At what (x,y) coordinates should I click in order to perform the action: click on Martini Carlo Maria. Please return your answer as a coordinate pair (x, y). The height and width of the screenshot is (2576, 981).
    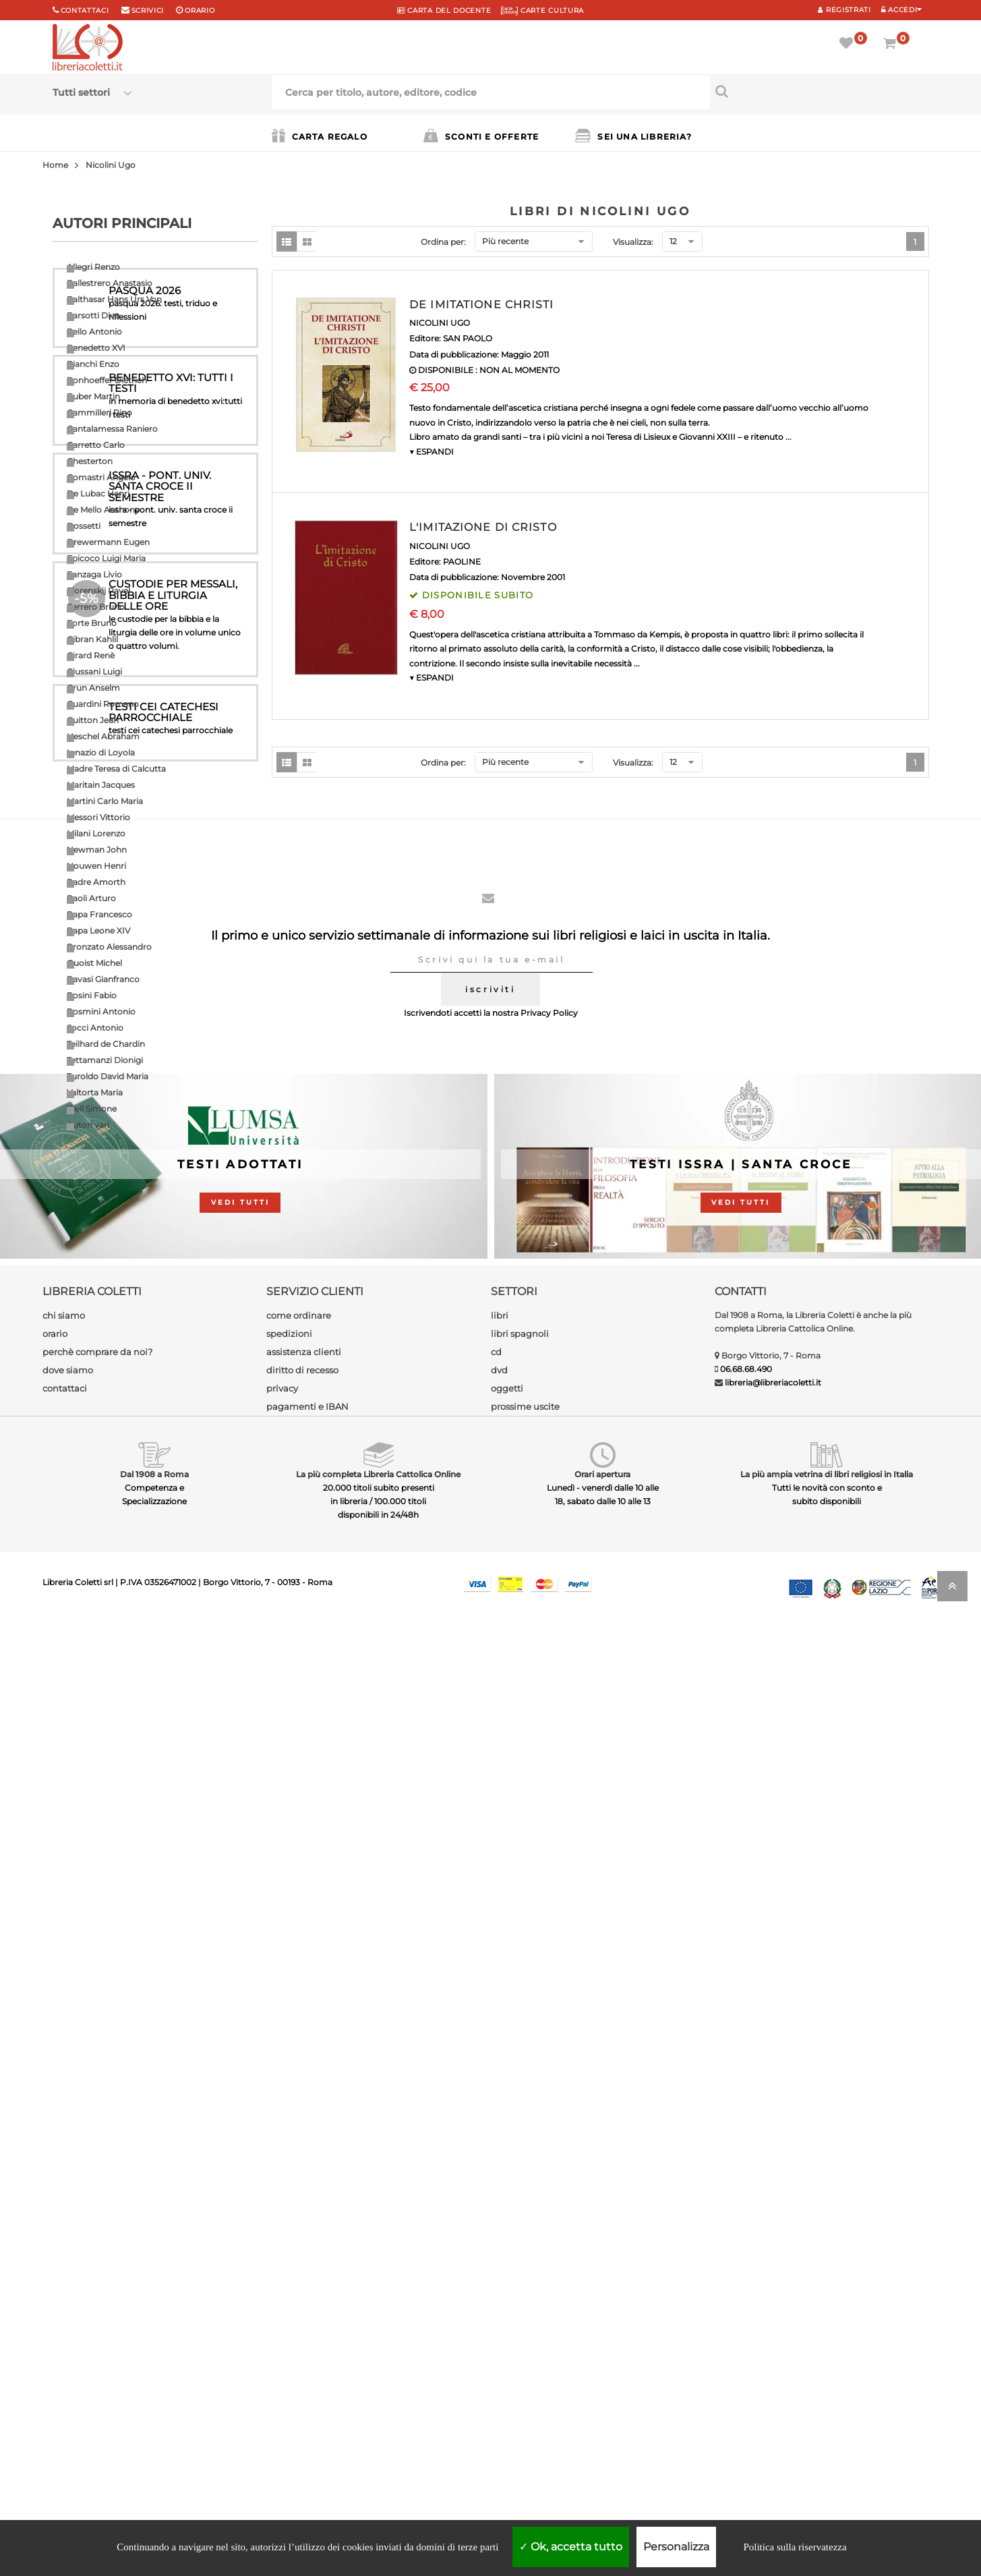
    Looking at the image, I should click on (105, 801).